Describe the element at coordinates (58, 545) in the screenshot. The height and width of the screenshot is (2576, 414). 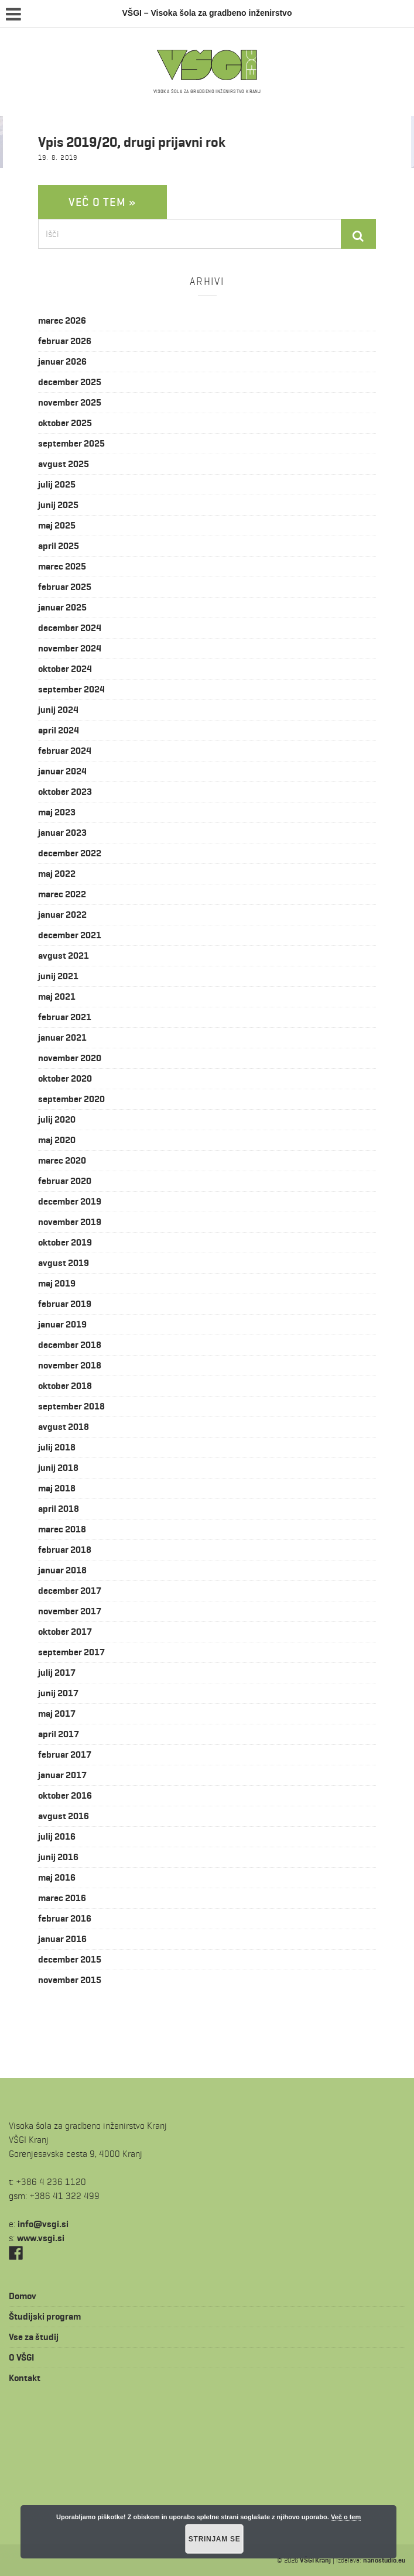
I see `april 2025` at that location.